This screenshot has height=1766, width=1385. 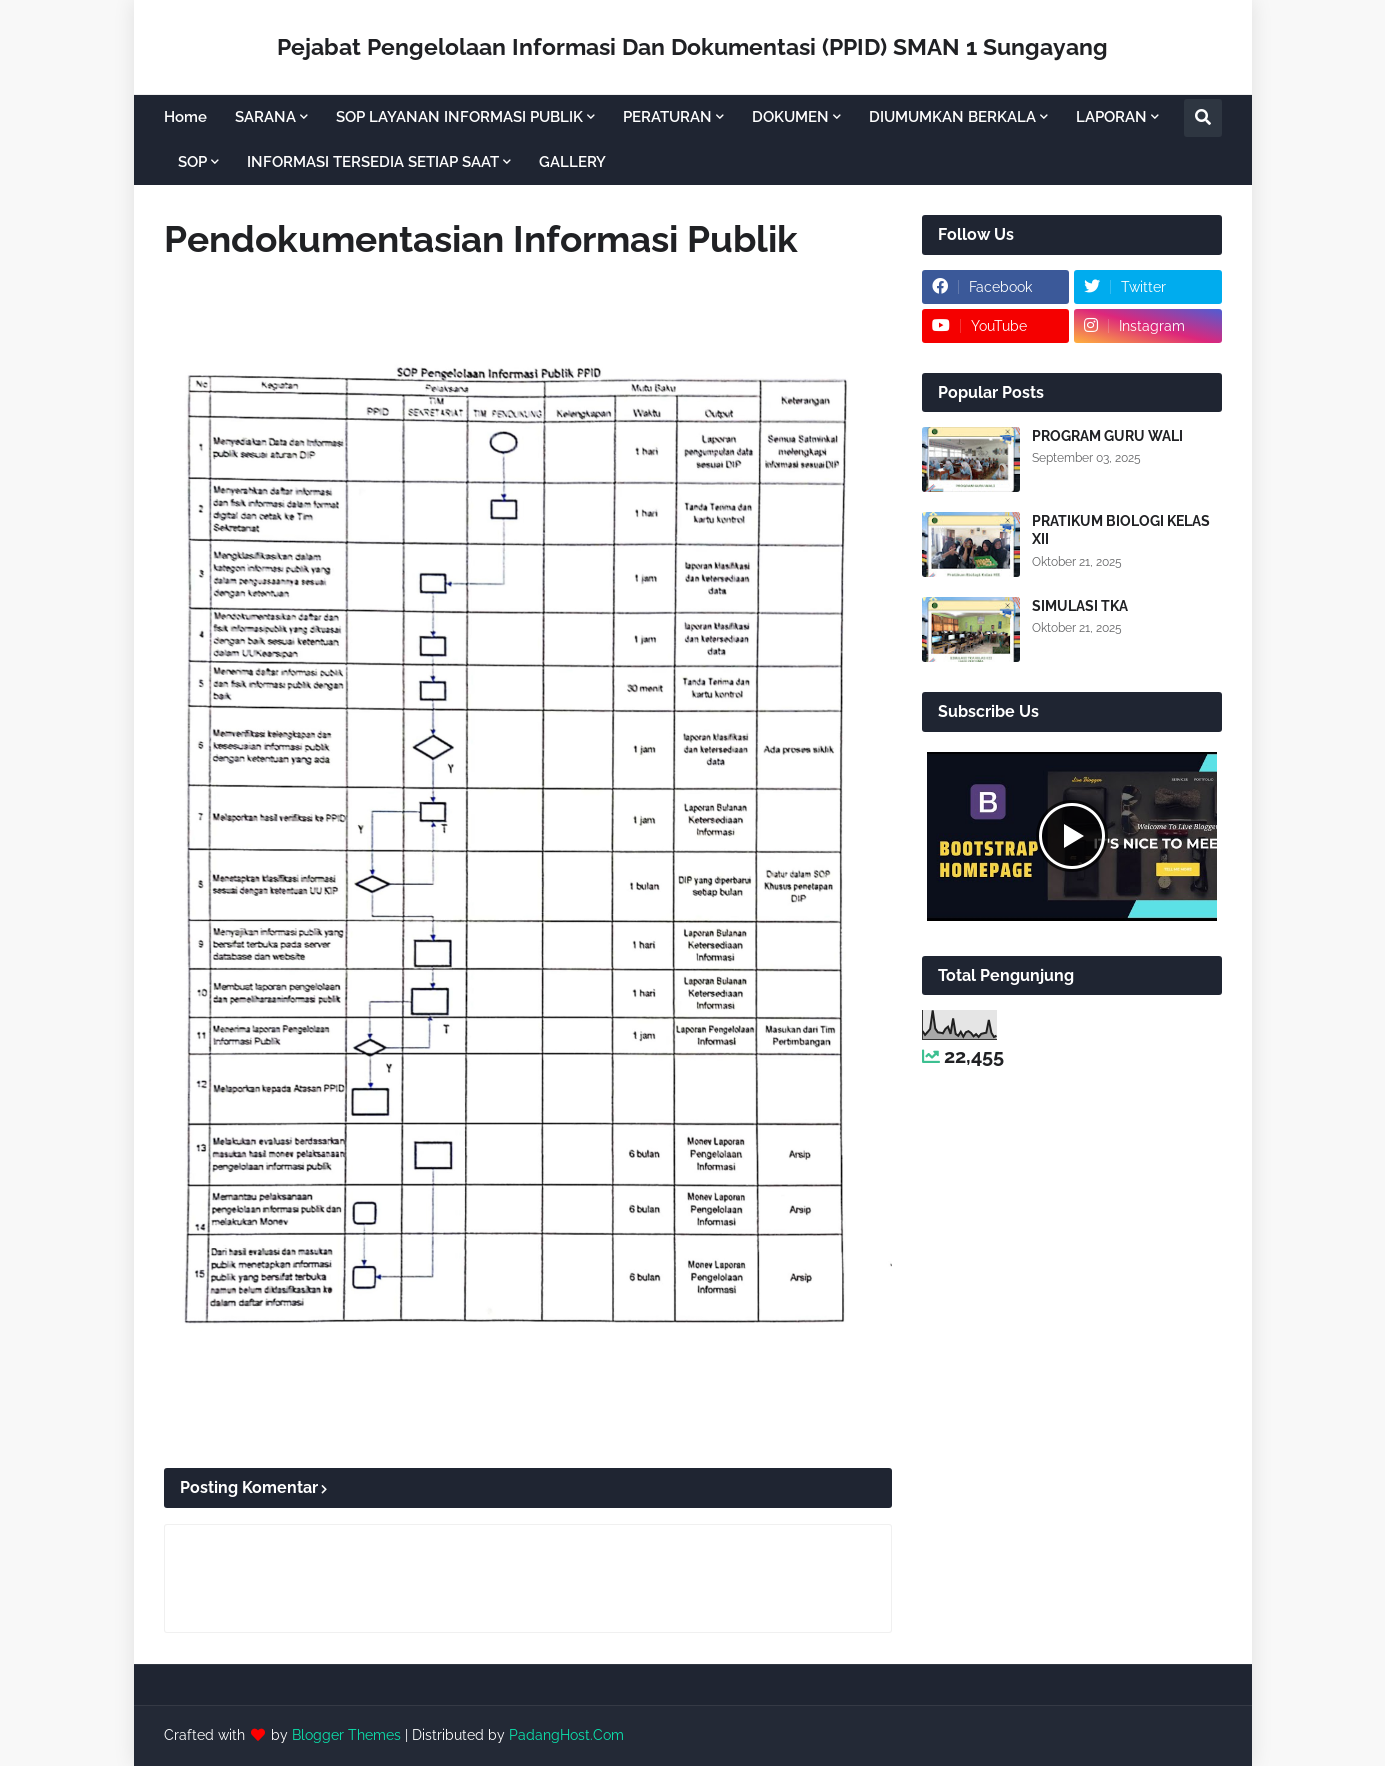 I want to click on PRATIKUM BIOLOGI KELAS XII, so click(x=1121, y=530).